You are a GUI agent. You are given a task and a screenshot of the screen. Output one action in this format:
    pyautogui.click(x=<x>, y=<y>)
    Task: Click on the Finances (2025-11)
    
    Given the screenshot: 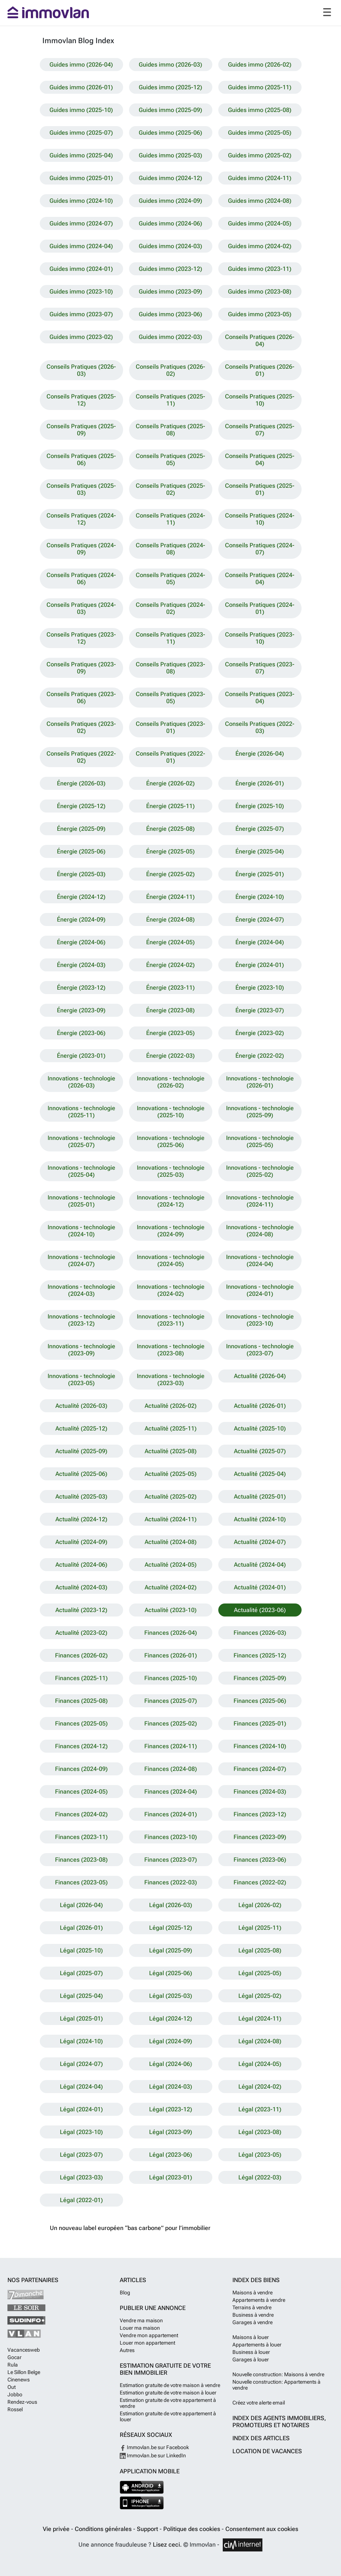 What is the action you would take?
    pyautogui.click(x=81, y=1678)
    